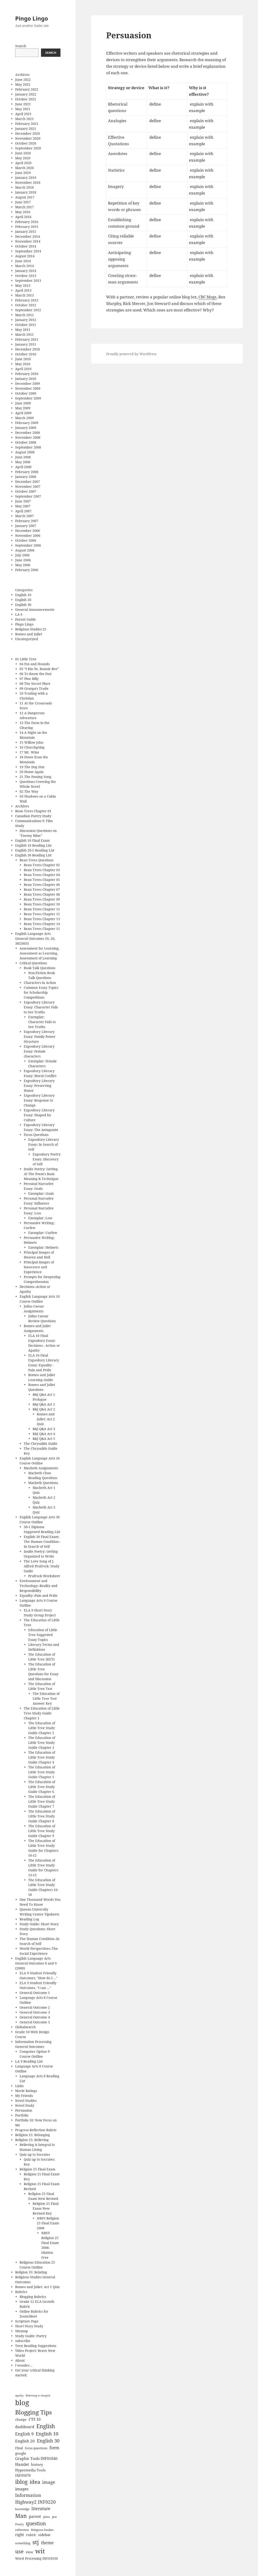  What do you see at coordinates (40, 1218) in the screenshot?
I see `Exemplar: Loss` at bounding box center [40, 1218].